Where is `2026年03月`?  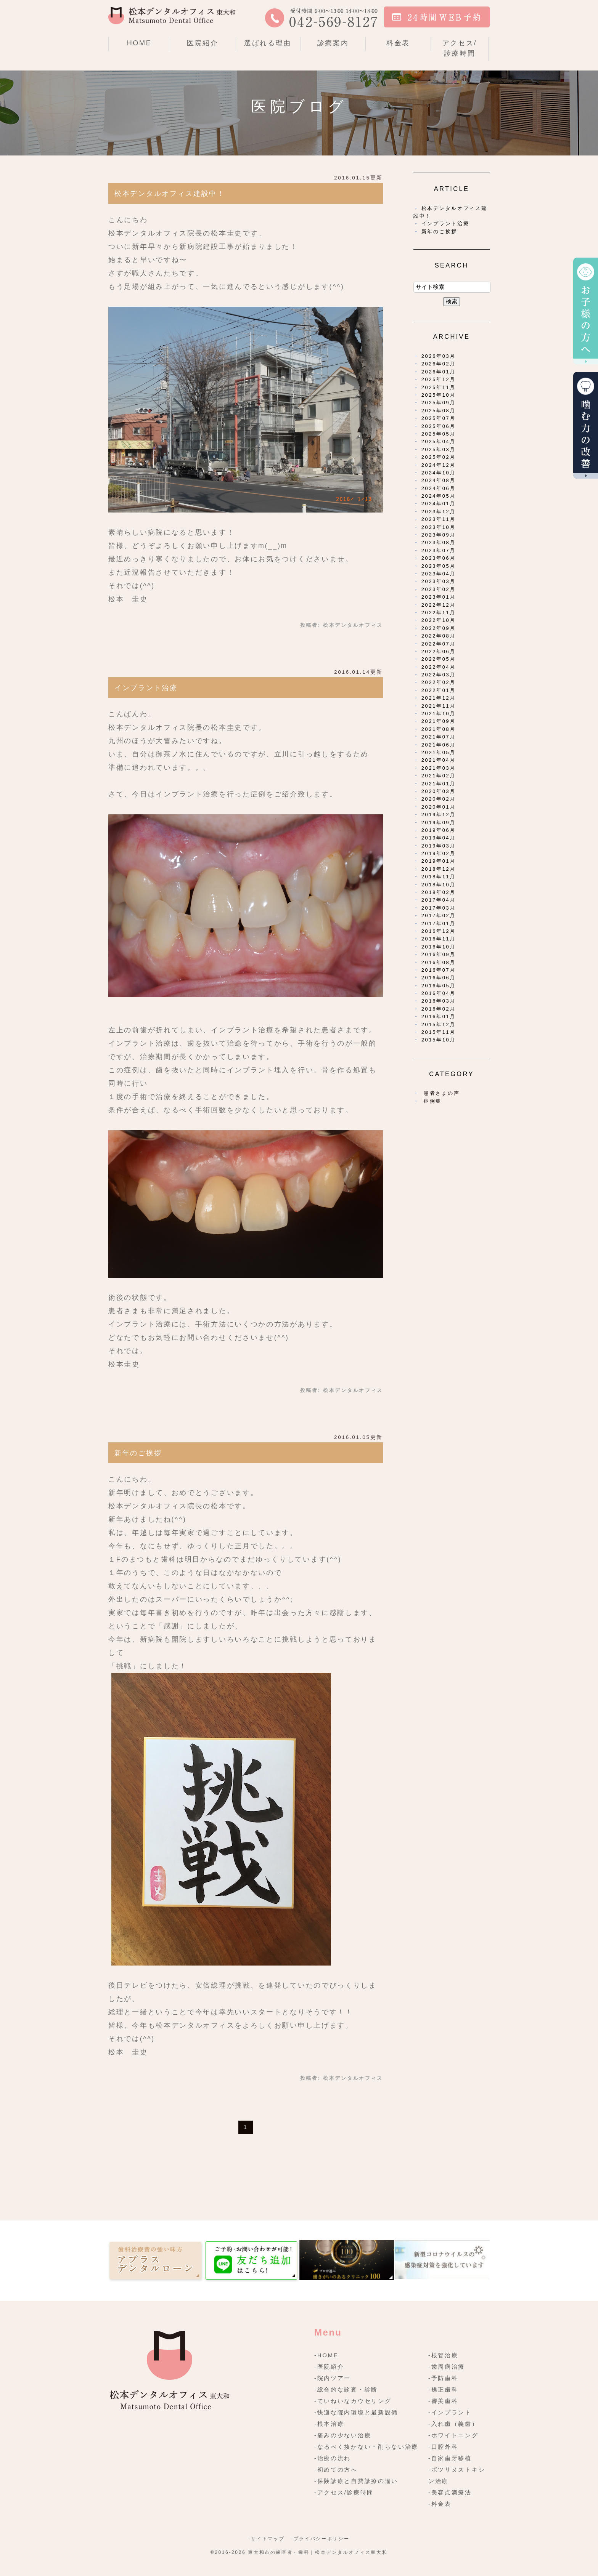
2026年03月 is located at coordinates (438, 356).